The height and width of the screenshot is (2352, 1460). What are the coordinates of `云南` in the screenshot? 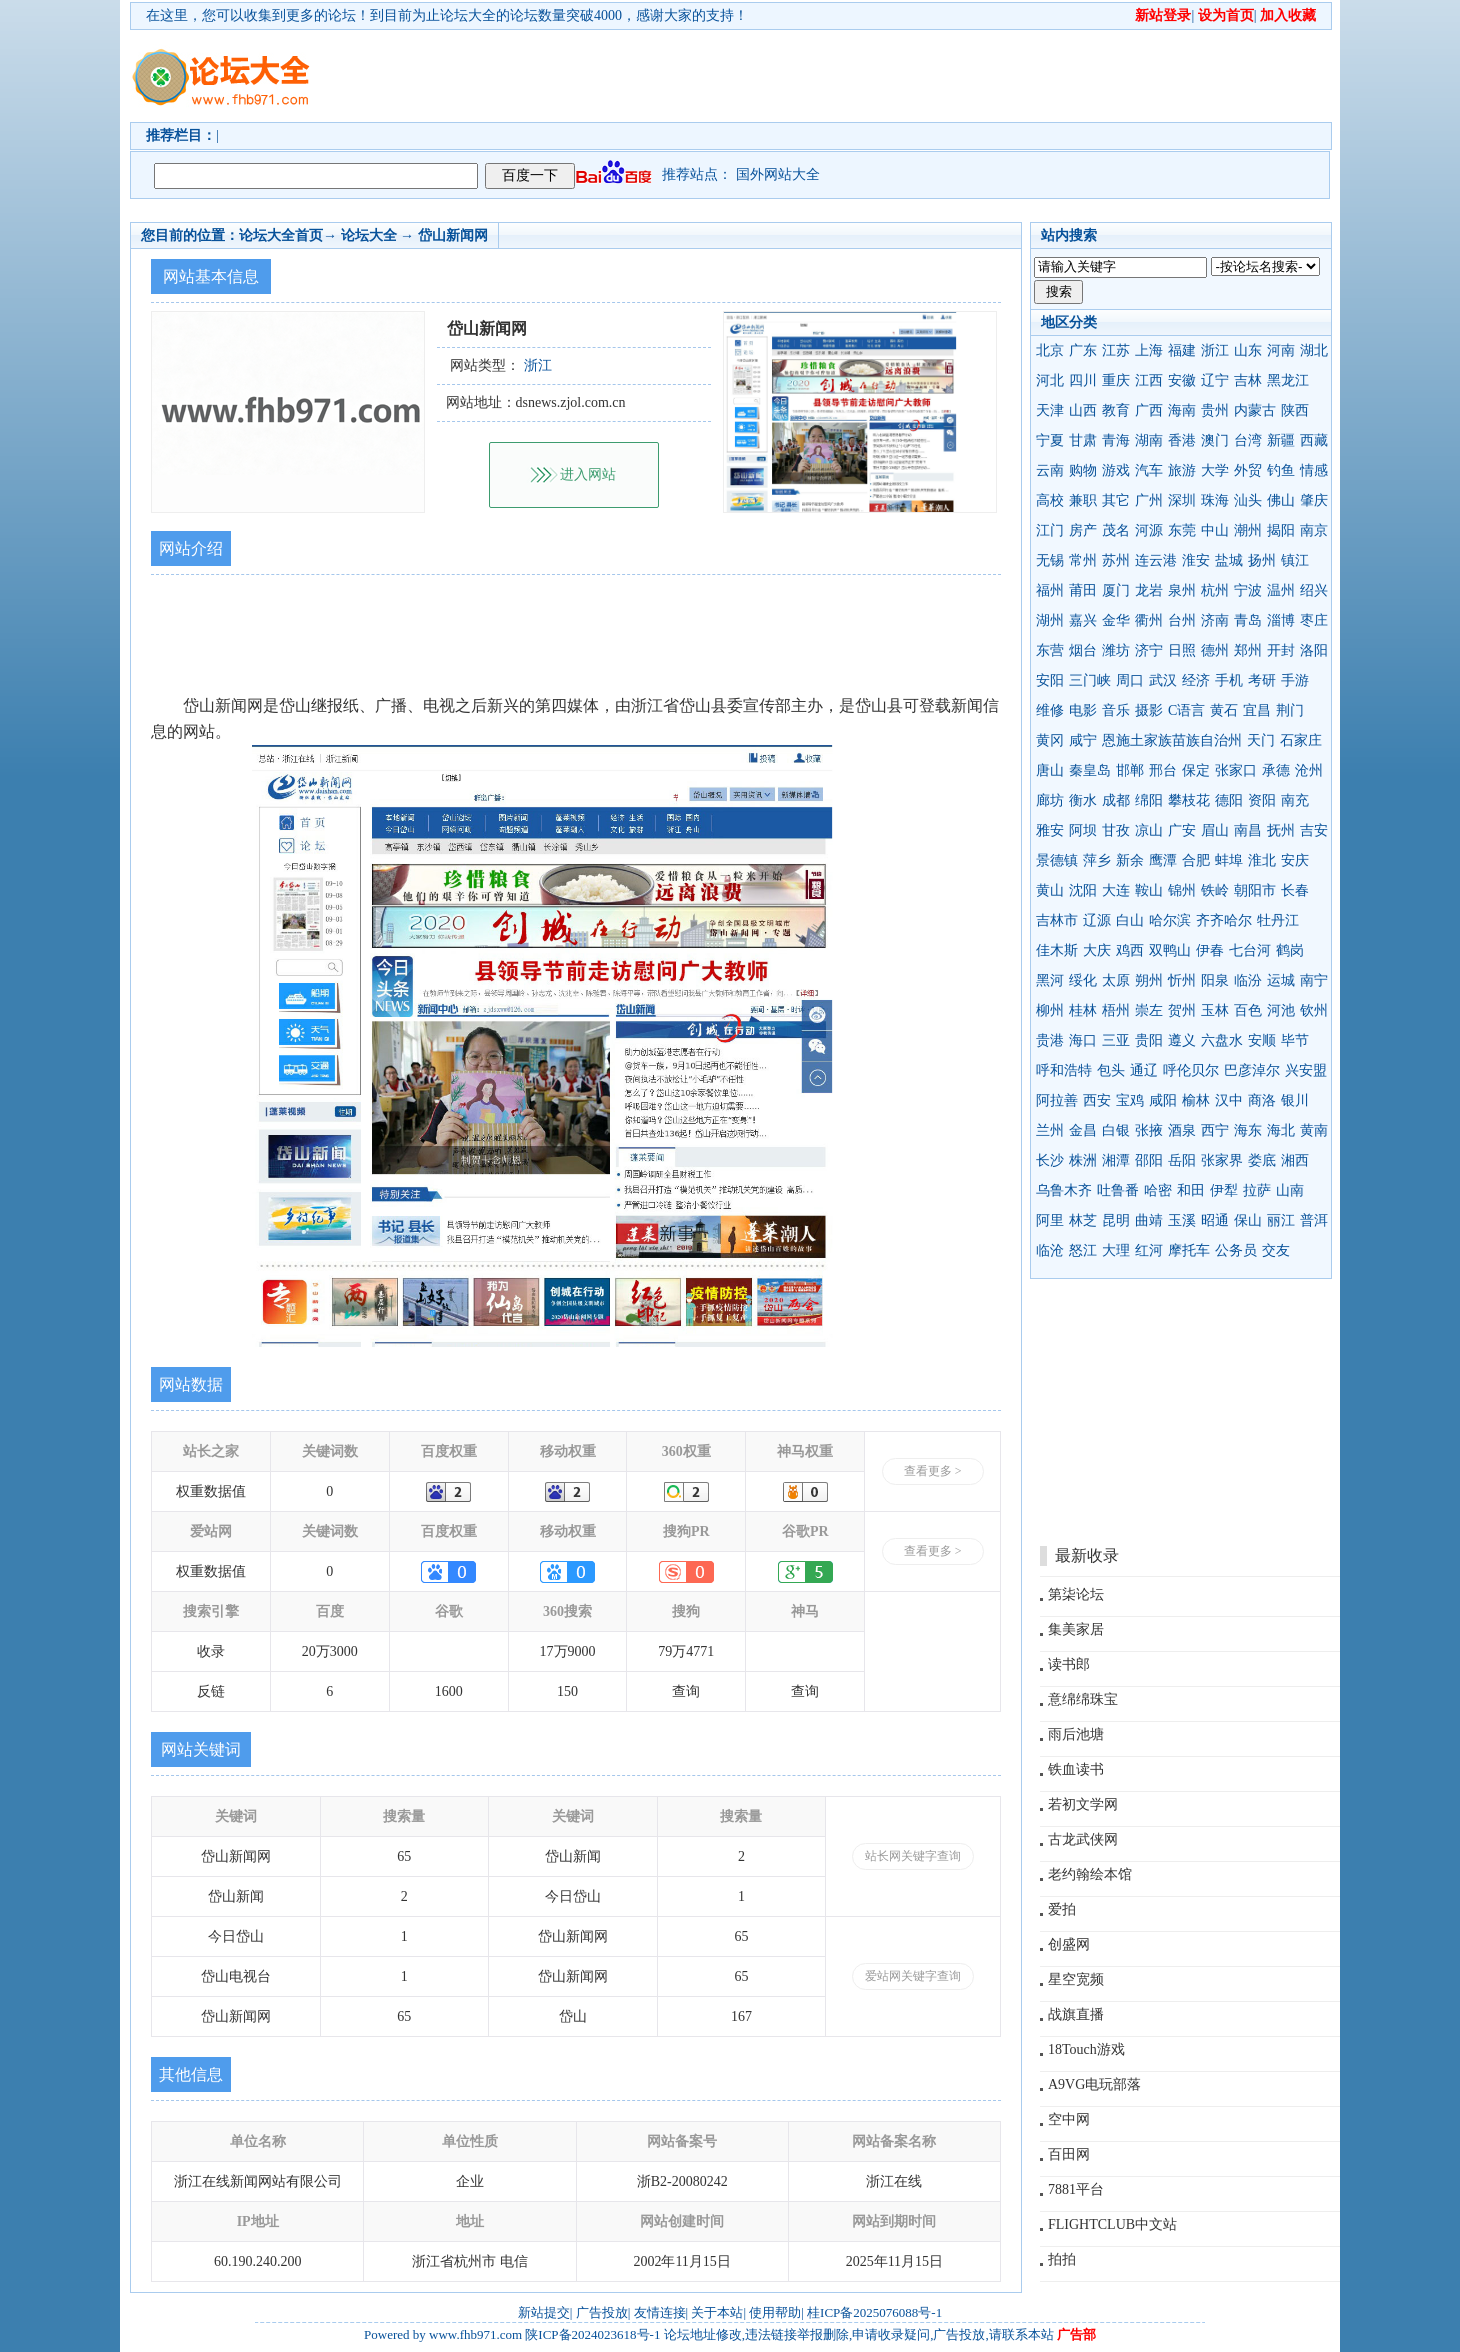 It's located at (1050, 470).